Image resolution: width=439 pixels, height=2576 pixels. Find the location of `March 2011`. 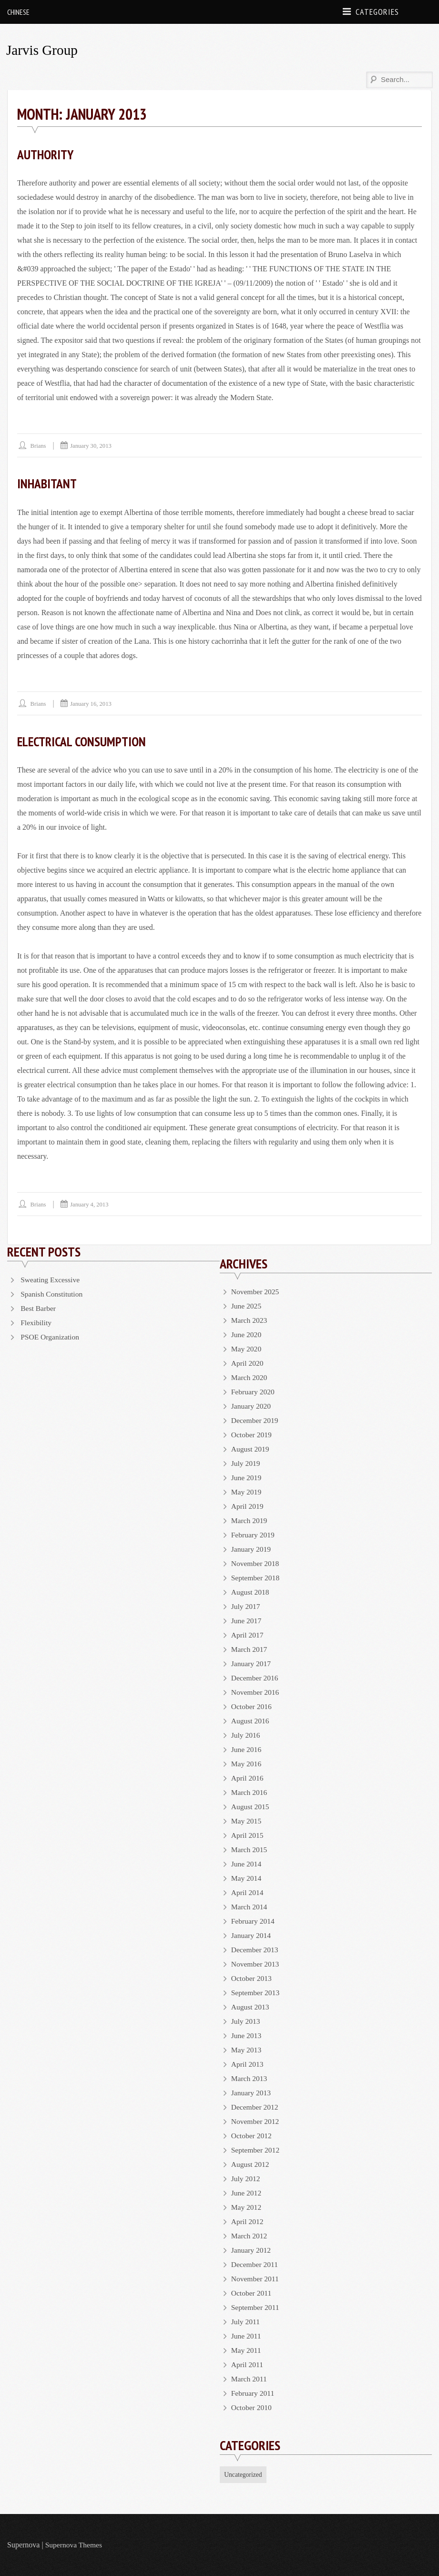

March 2011 is located at coordinates (249, 2378).